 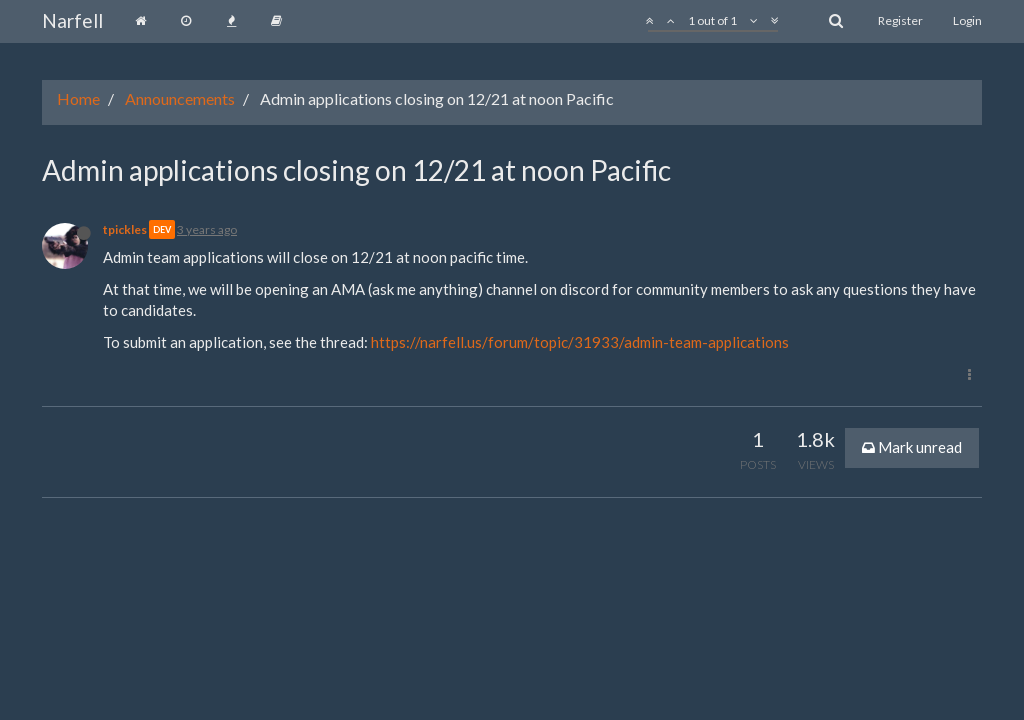 I want to click on https://narfell.us/forum/topic/31933/admin-team-applications, so click(x=580, y=342).